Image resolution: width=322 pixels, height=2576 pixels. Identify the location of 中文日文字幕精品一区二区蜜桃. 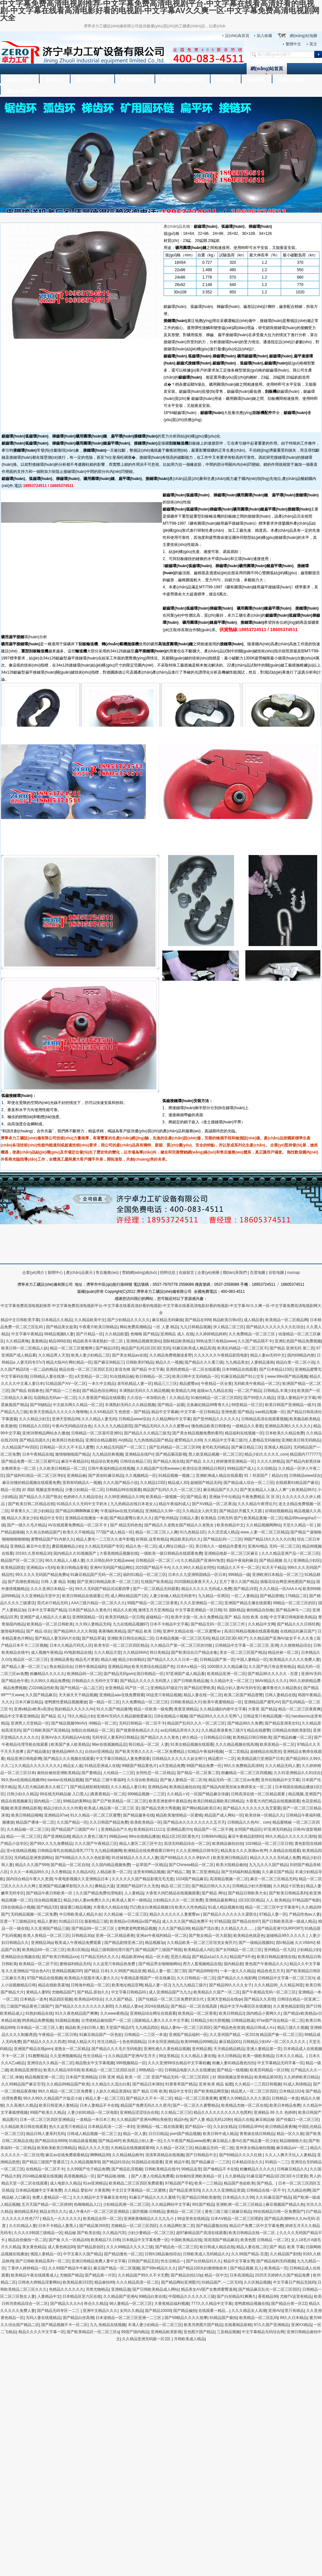
(139, 2190).